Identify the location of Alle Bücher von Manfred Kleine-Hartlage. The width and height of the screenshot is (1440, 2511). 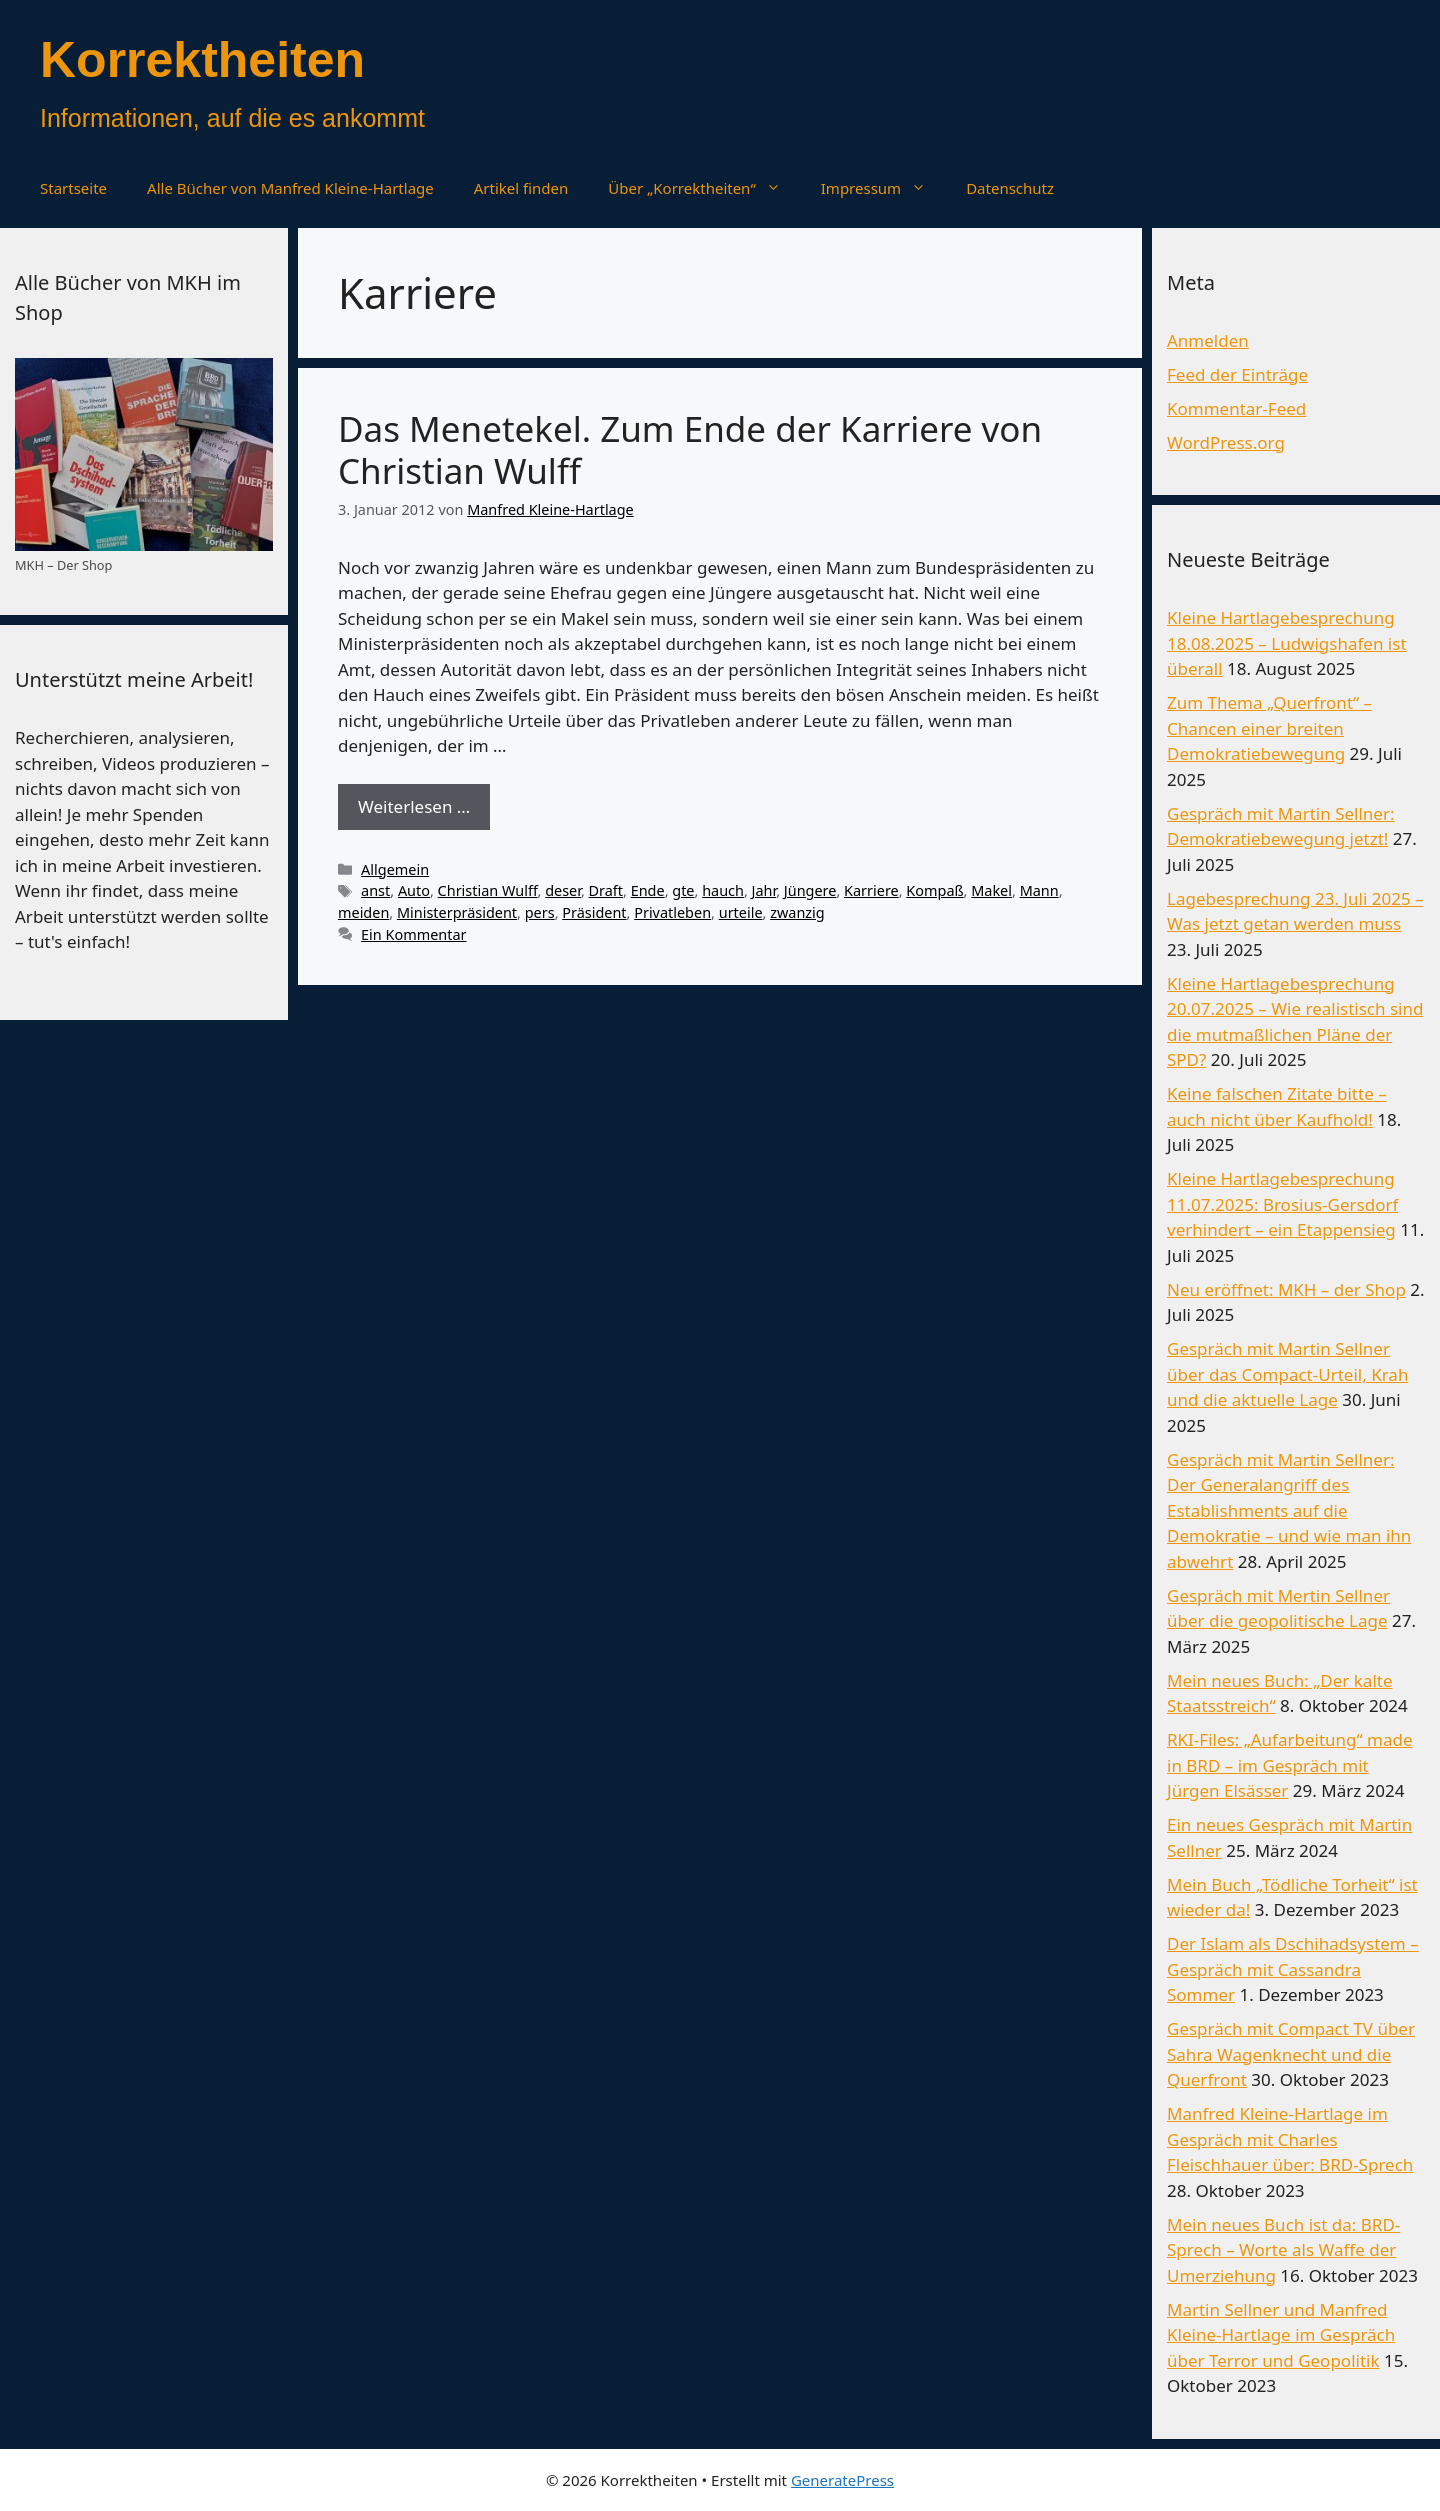
(290, 188).